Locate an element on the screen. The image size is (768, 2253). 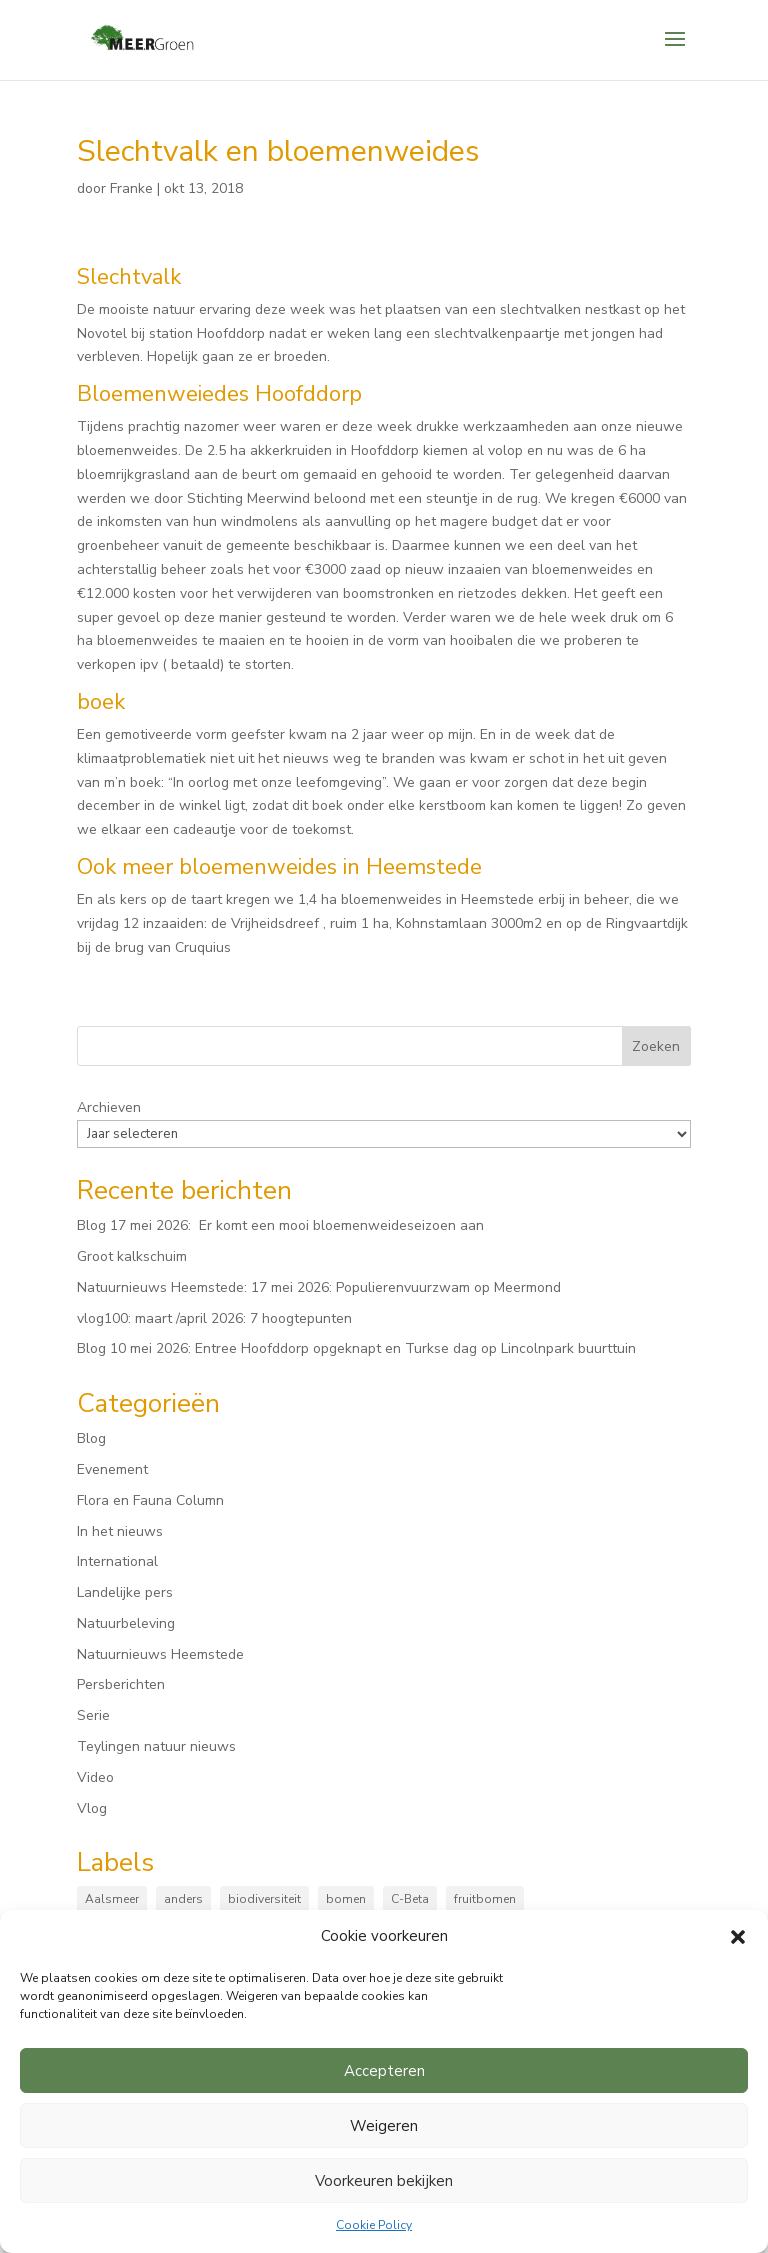
Blog 17 mei 2026: Er komt een mooi bloemenweideseizoen aan is located at coordinates (280, 1225).